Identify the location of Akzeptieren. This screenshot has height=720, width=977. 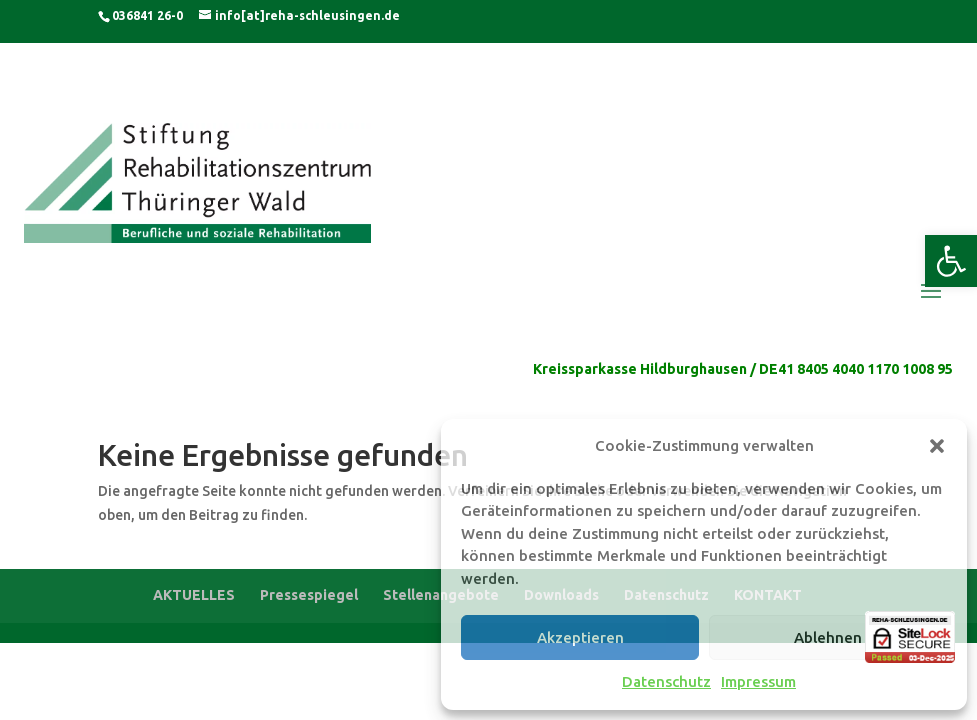
(580, 637).